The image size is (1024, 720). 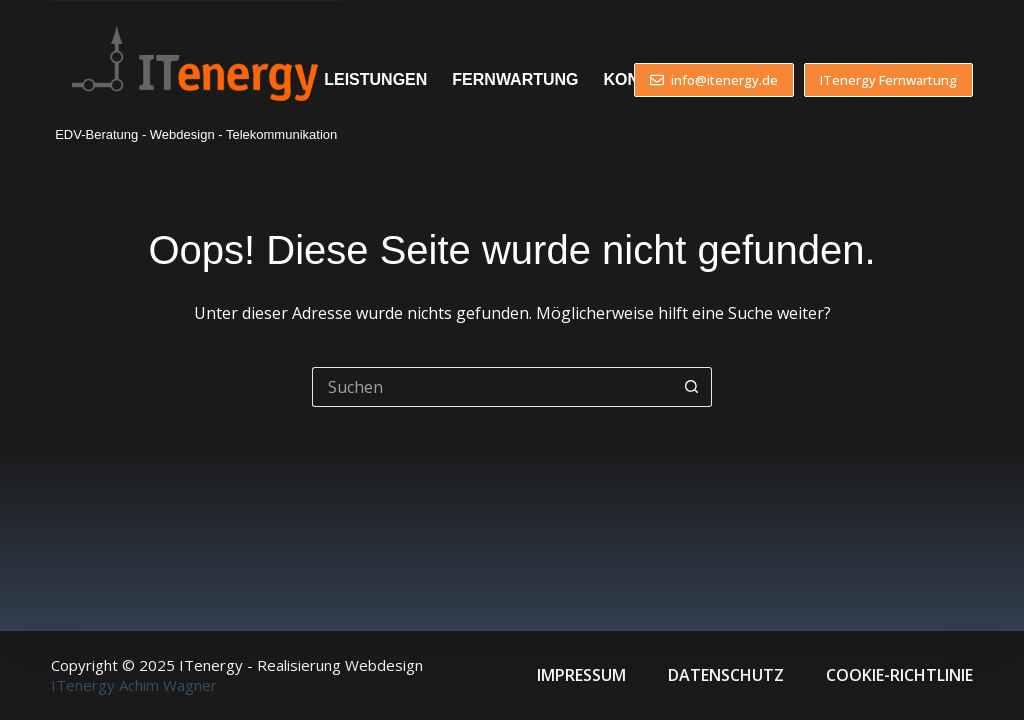 I want to click on [Suchen nach…], so click(x=492, y=387).